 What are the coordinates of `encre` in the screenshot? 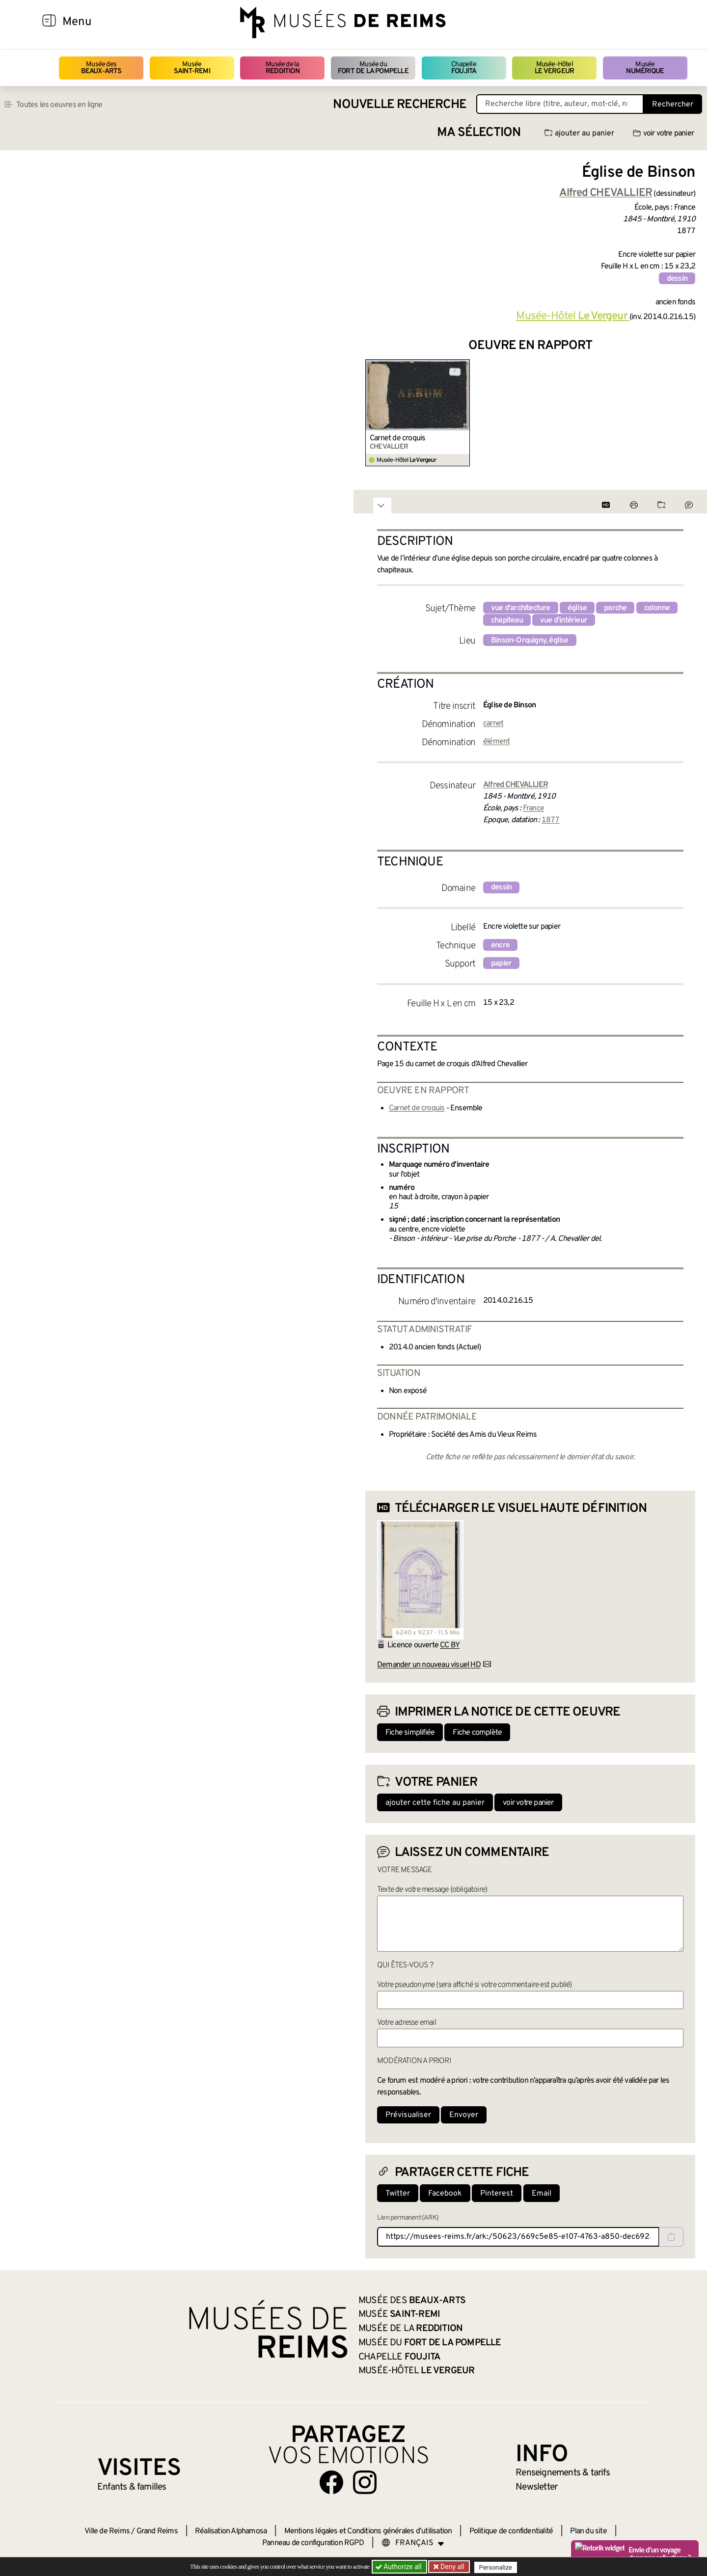 It's located at (500, 945).